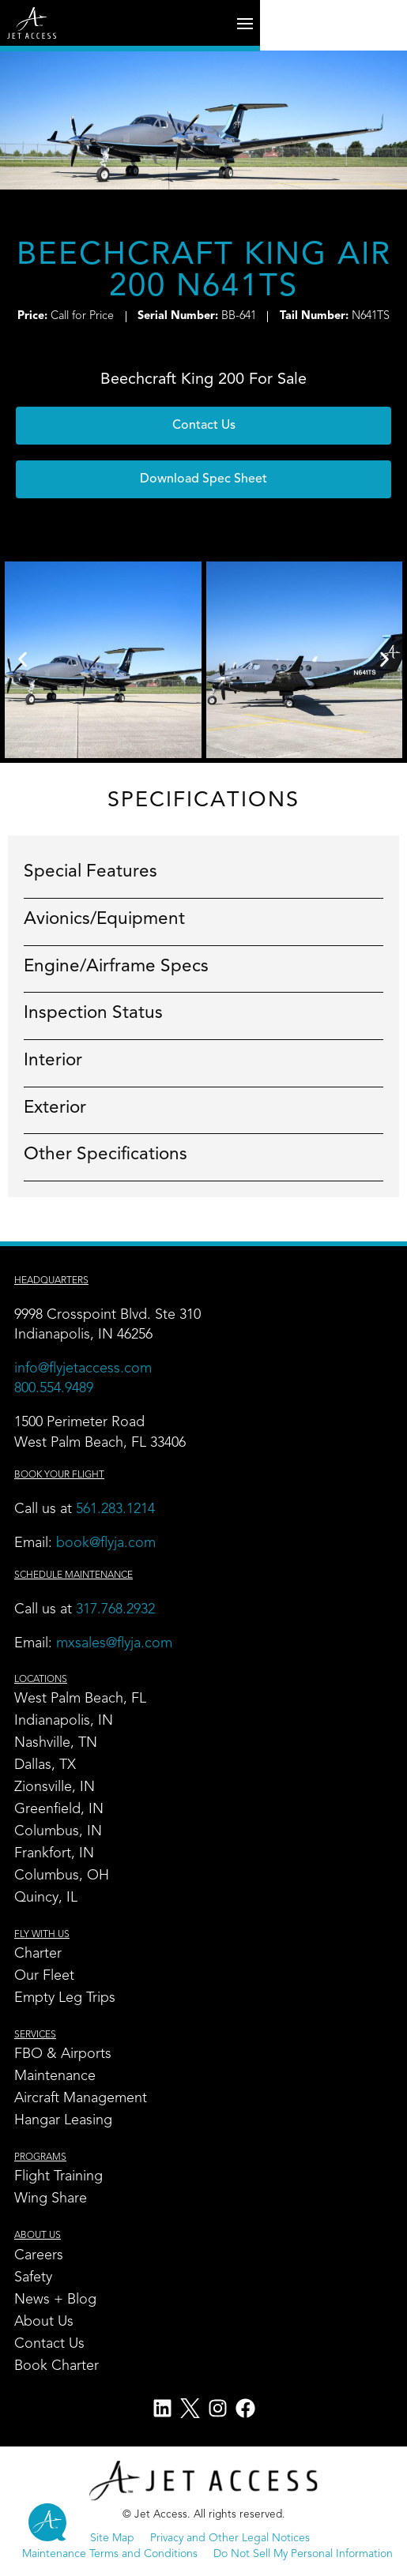 The width and height of the screenshot is (407, 2576). I want to click on Safety, so click(33, 2277).